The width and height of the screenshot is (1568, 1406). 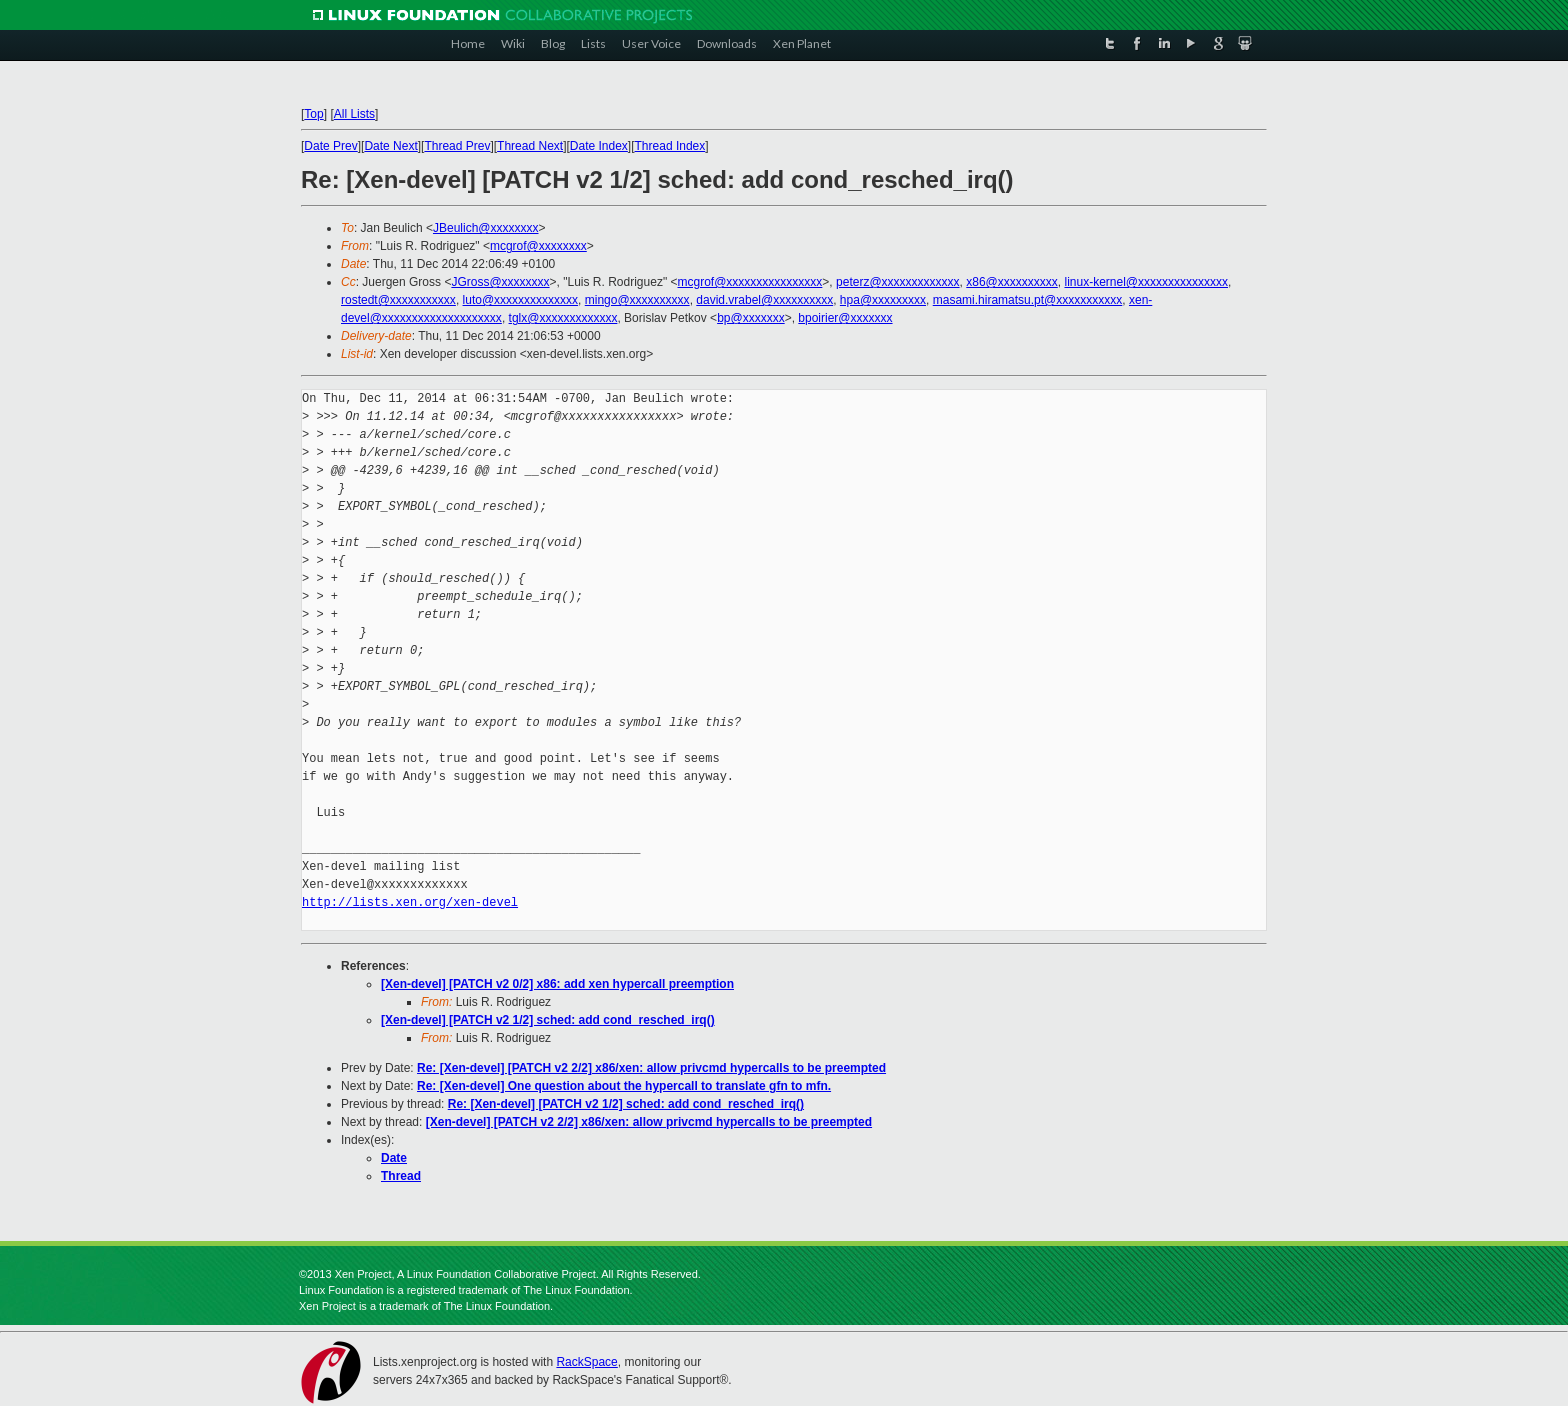 What do you see at coordinates (764, 300) in the screenshot?
I see `david.vrabel@xxxxxxxxxx` at bounding box center [764, 300].